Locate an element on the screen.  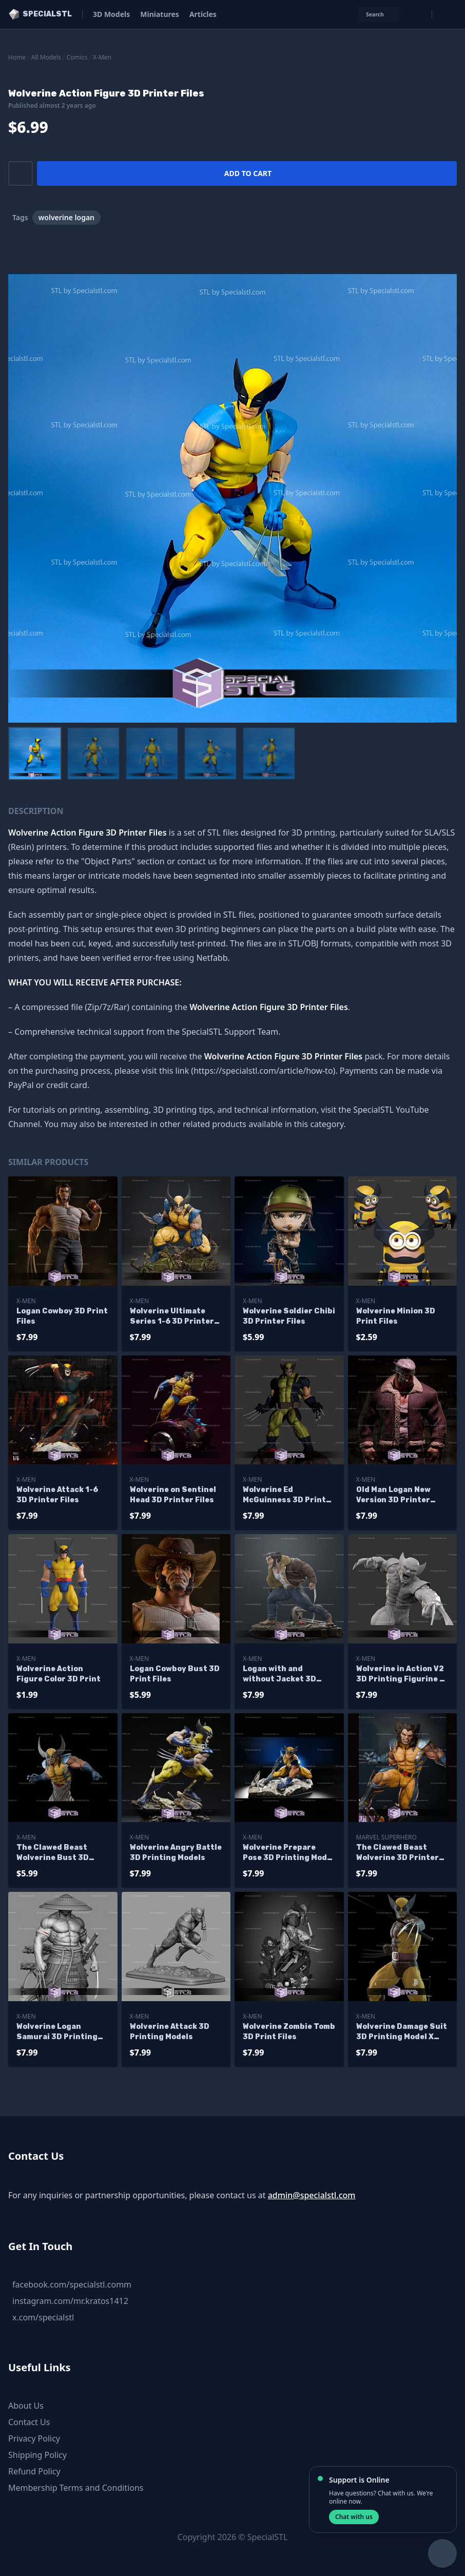
Wolverine Ed McGuinness 3D Printer Files is located at coordinates (289, 1495).